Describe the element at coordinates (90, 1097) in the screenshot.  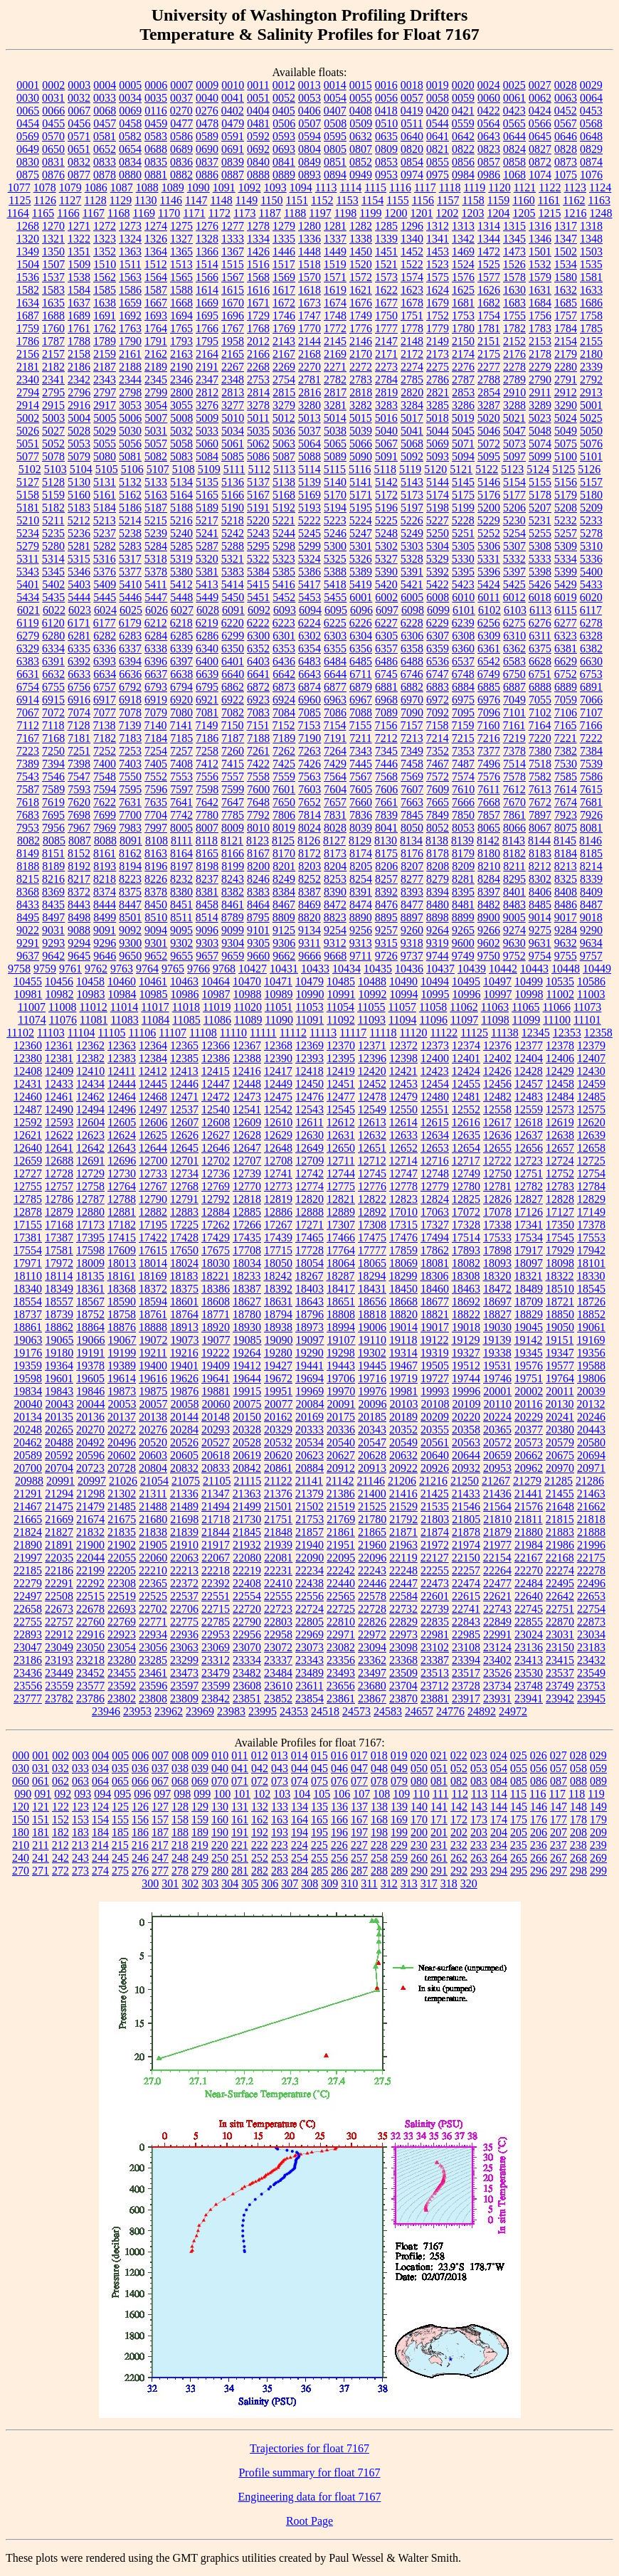
I see `12462` at that location.